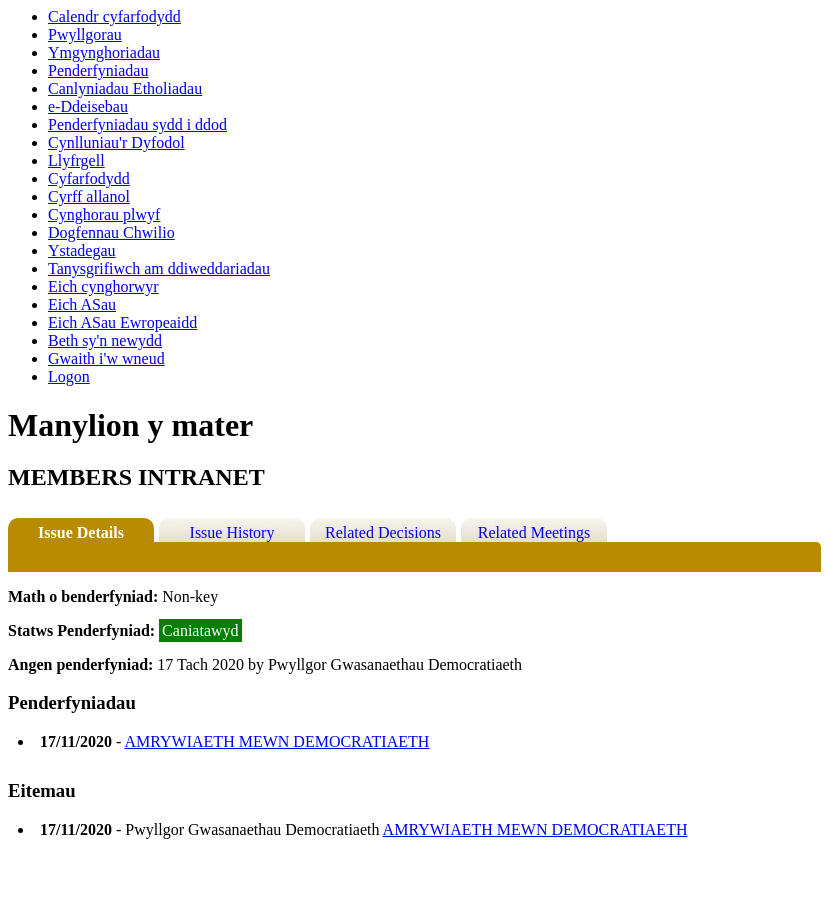  I want to click on Dogfennau Chwilio, so click(111, 232).